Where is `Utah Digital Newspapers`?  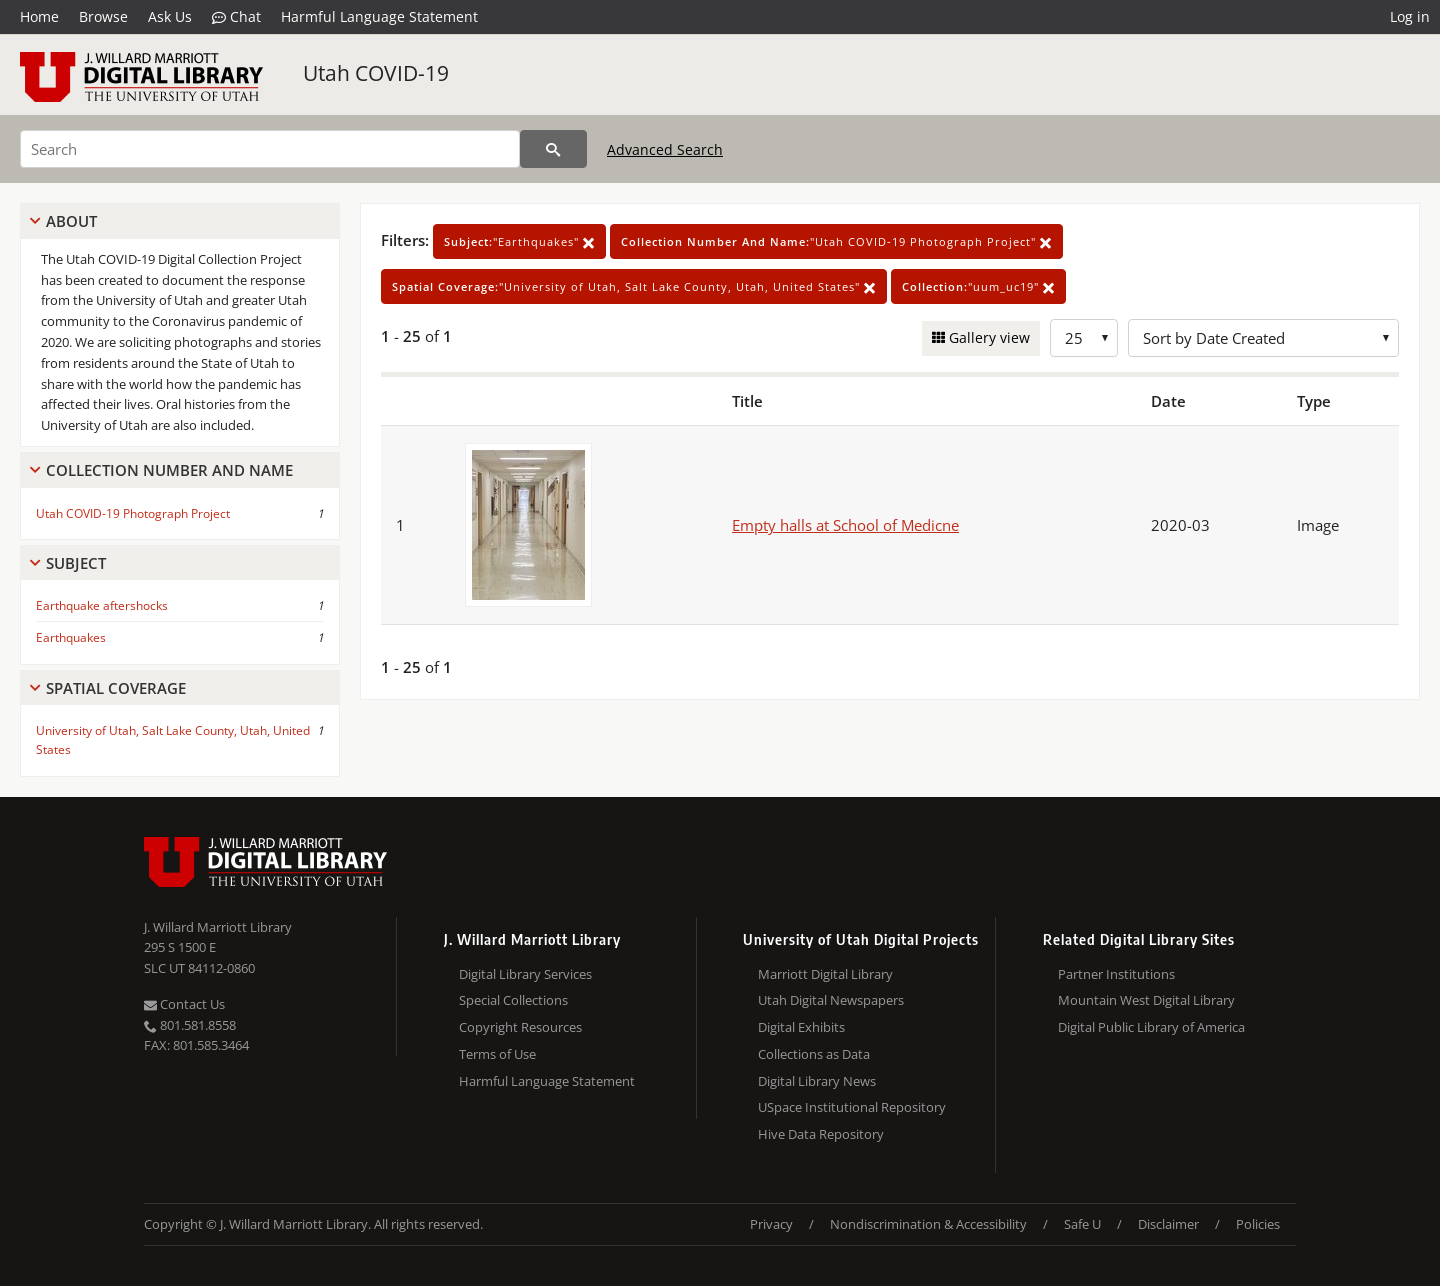
Utah Digital Newspapers is located at coordinates (831, 1000).